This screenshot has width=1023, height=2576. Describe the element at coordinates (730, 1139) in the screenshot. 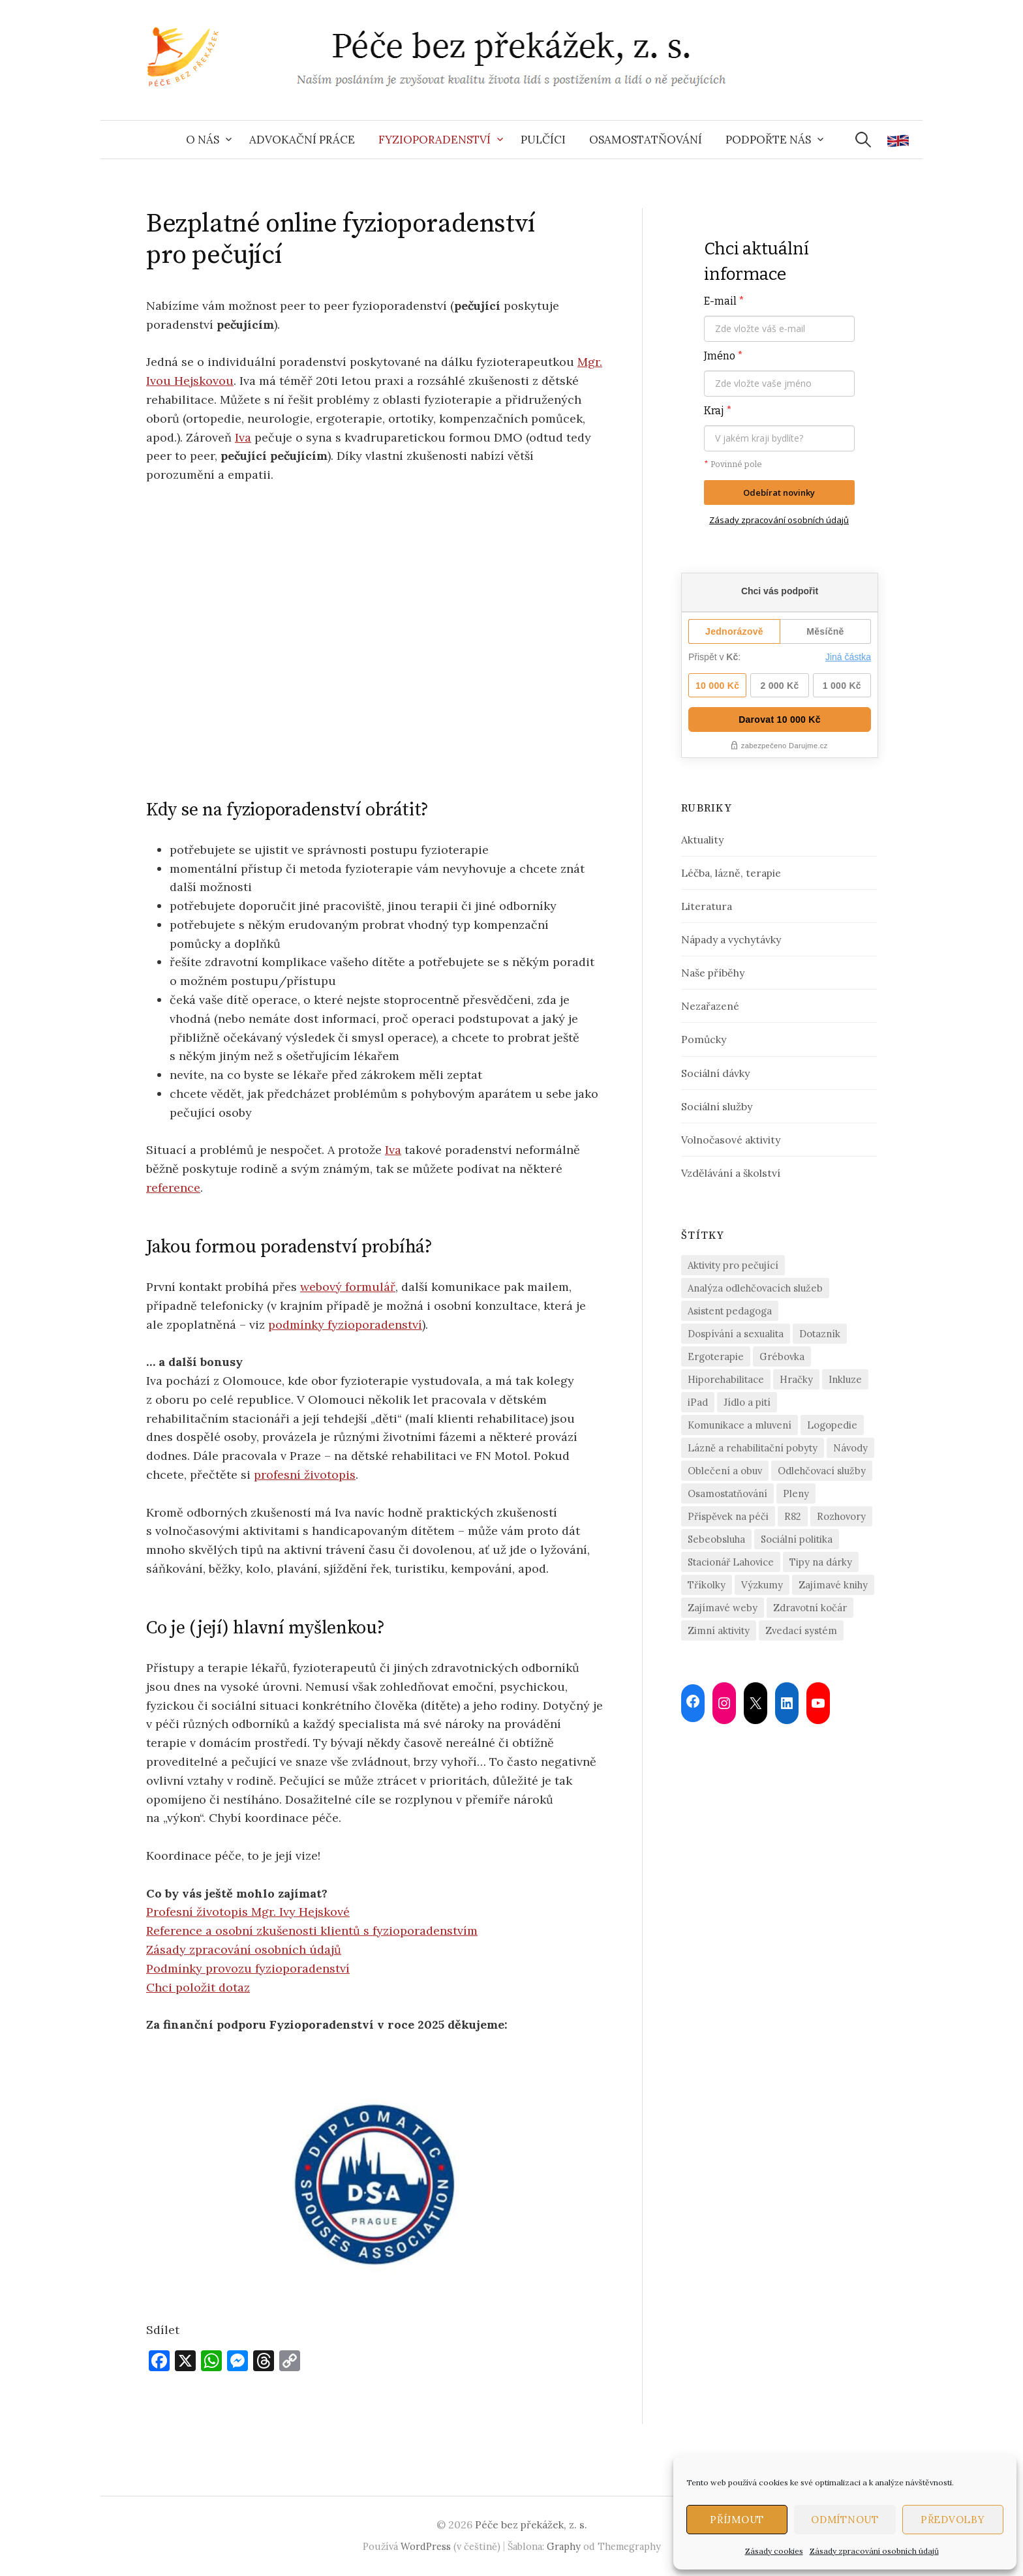

I see `Volnočasové aktivity` at that location.